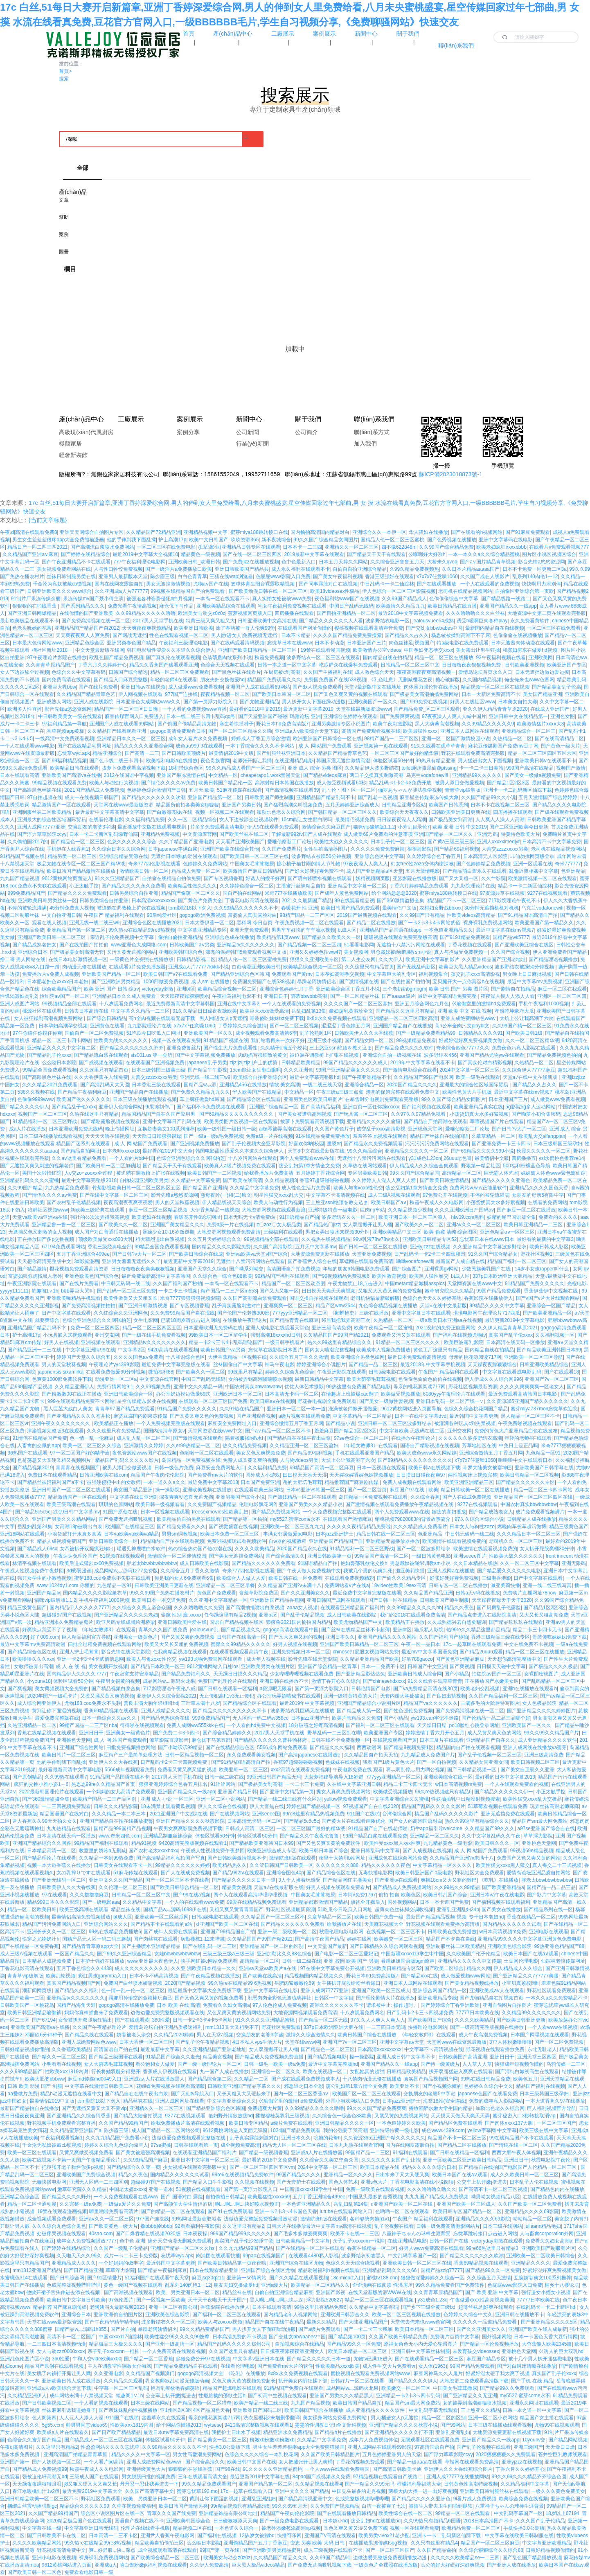  What do you see at coordinates (442, 2270) in the screenshot?
I see `国精产品zzlg77777` at bounding box center [442, 2270].